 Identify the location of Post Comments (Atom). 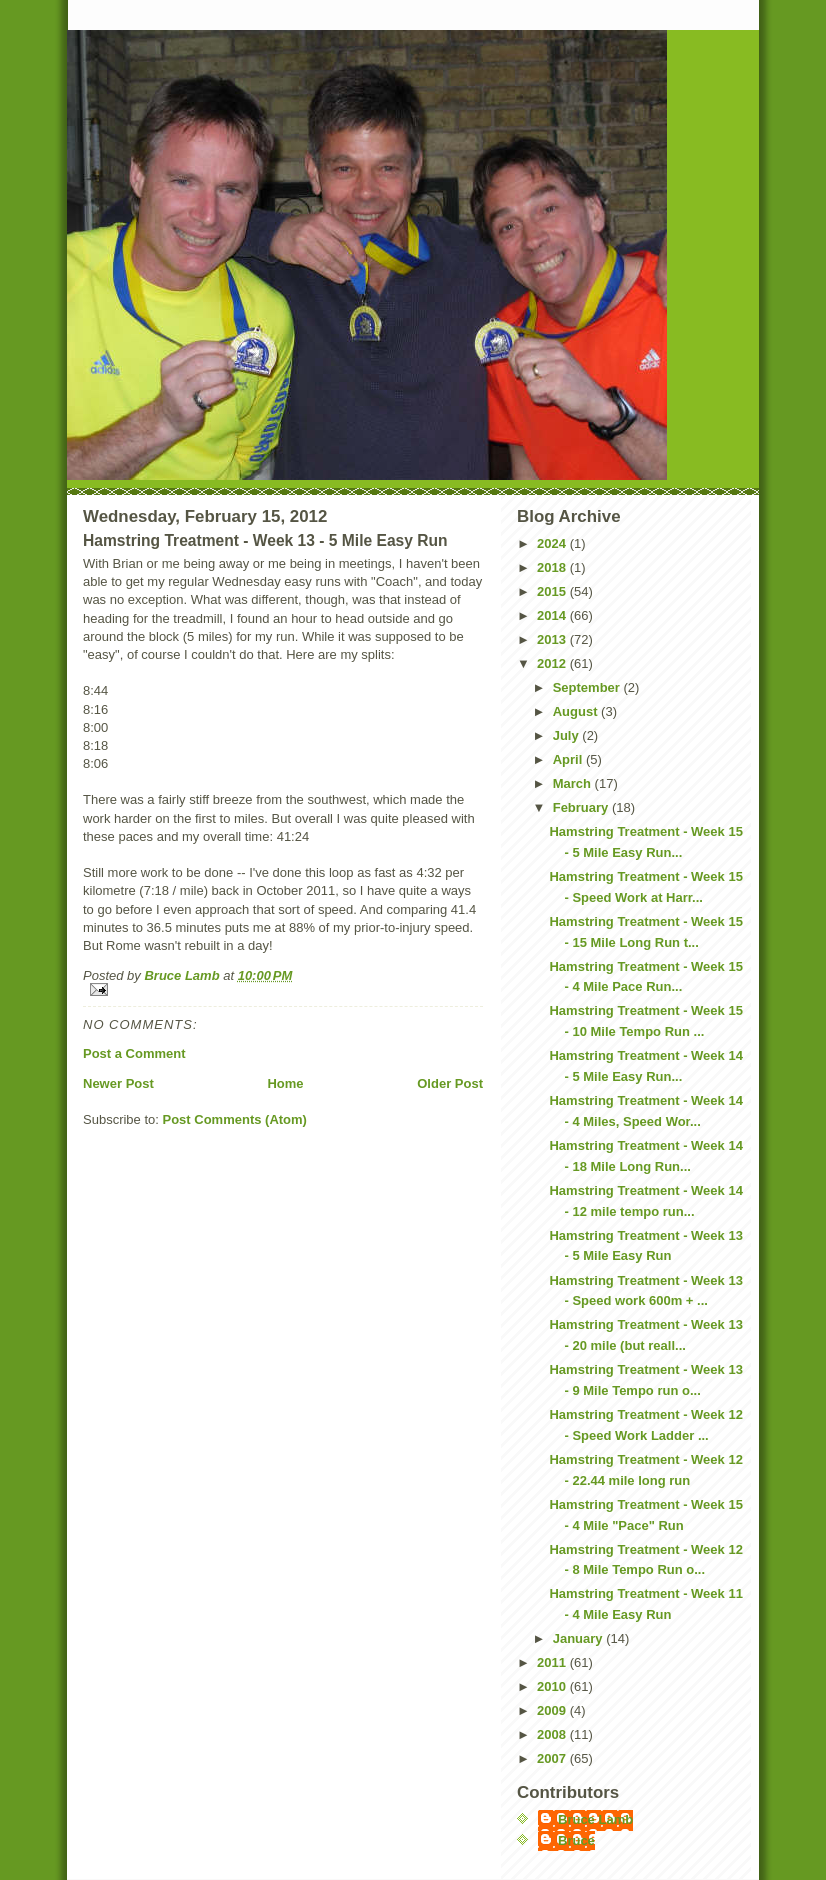
(235, 1119).